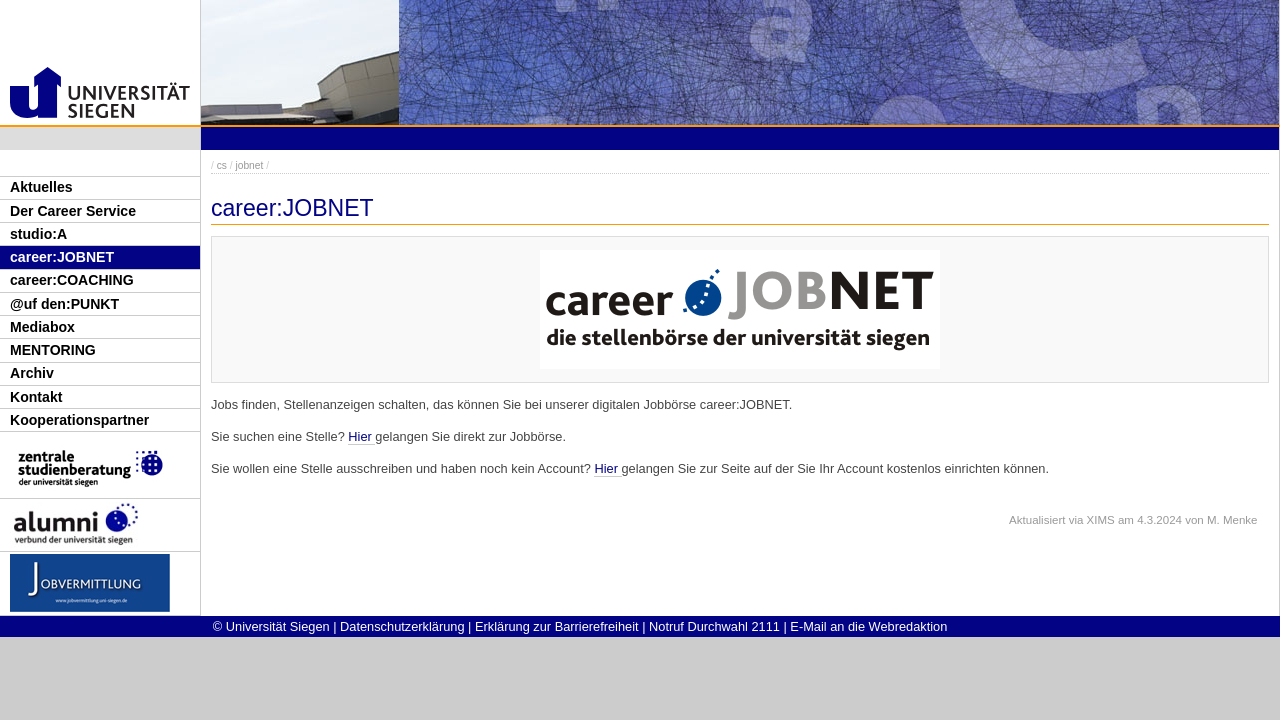  Describe the element at coordinates (42, 327) in the screenshot. I see `Mediabox` at that location.